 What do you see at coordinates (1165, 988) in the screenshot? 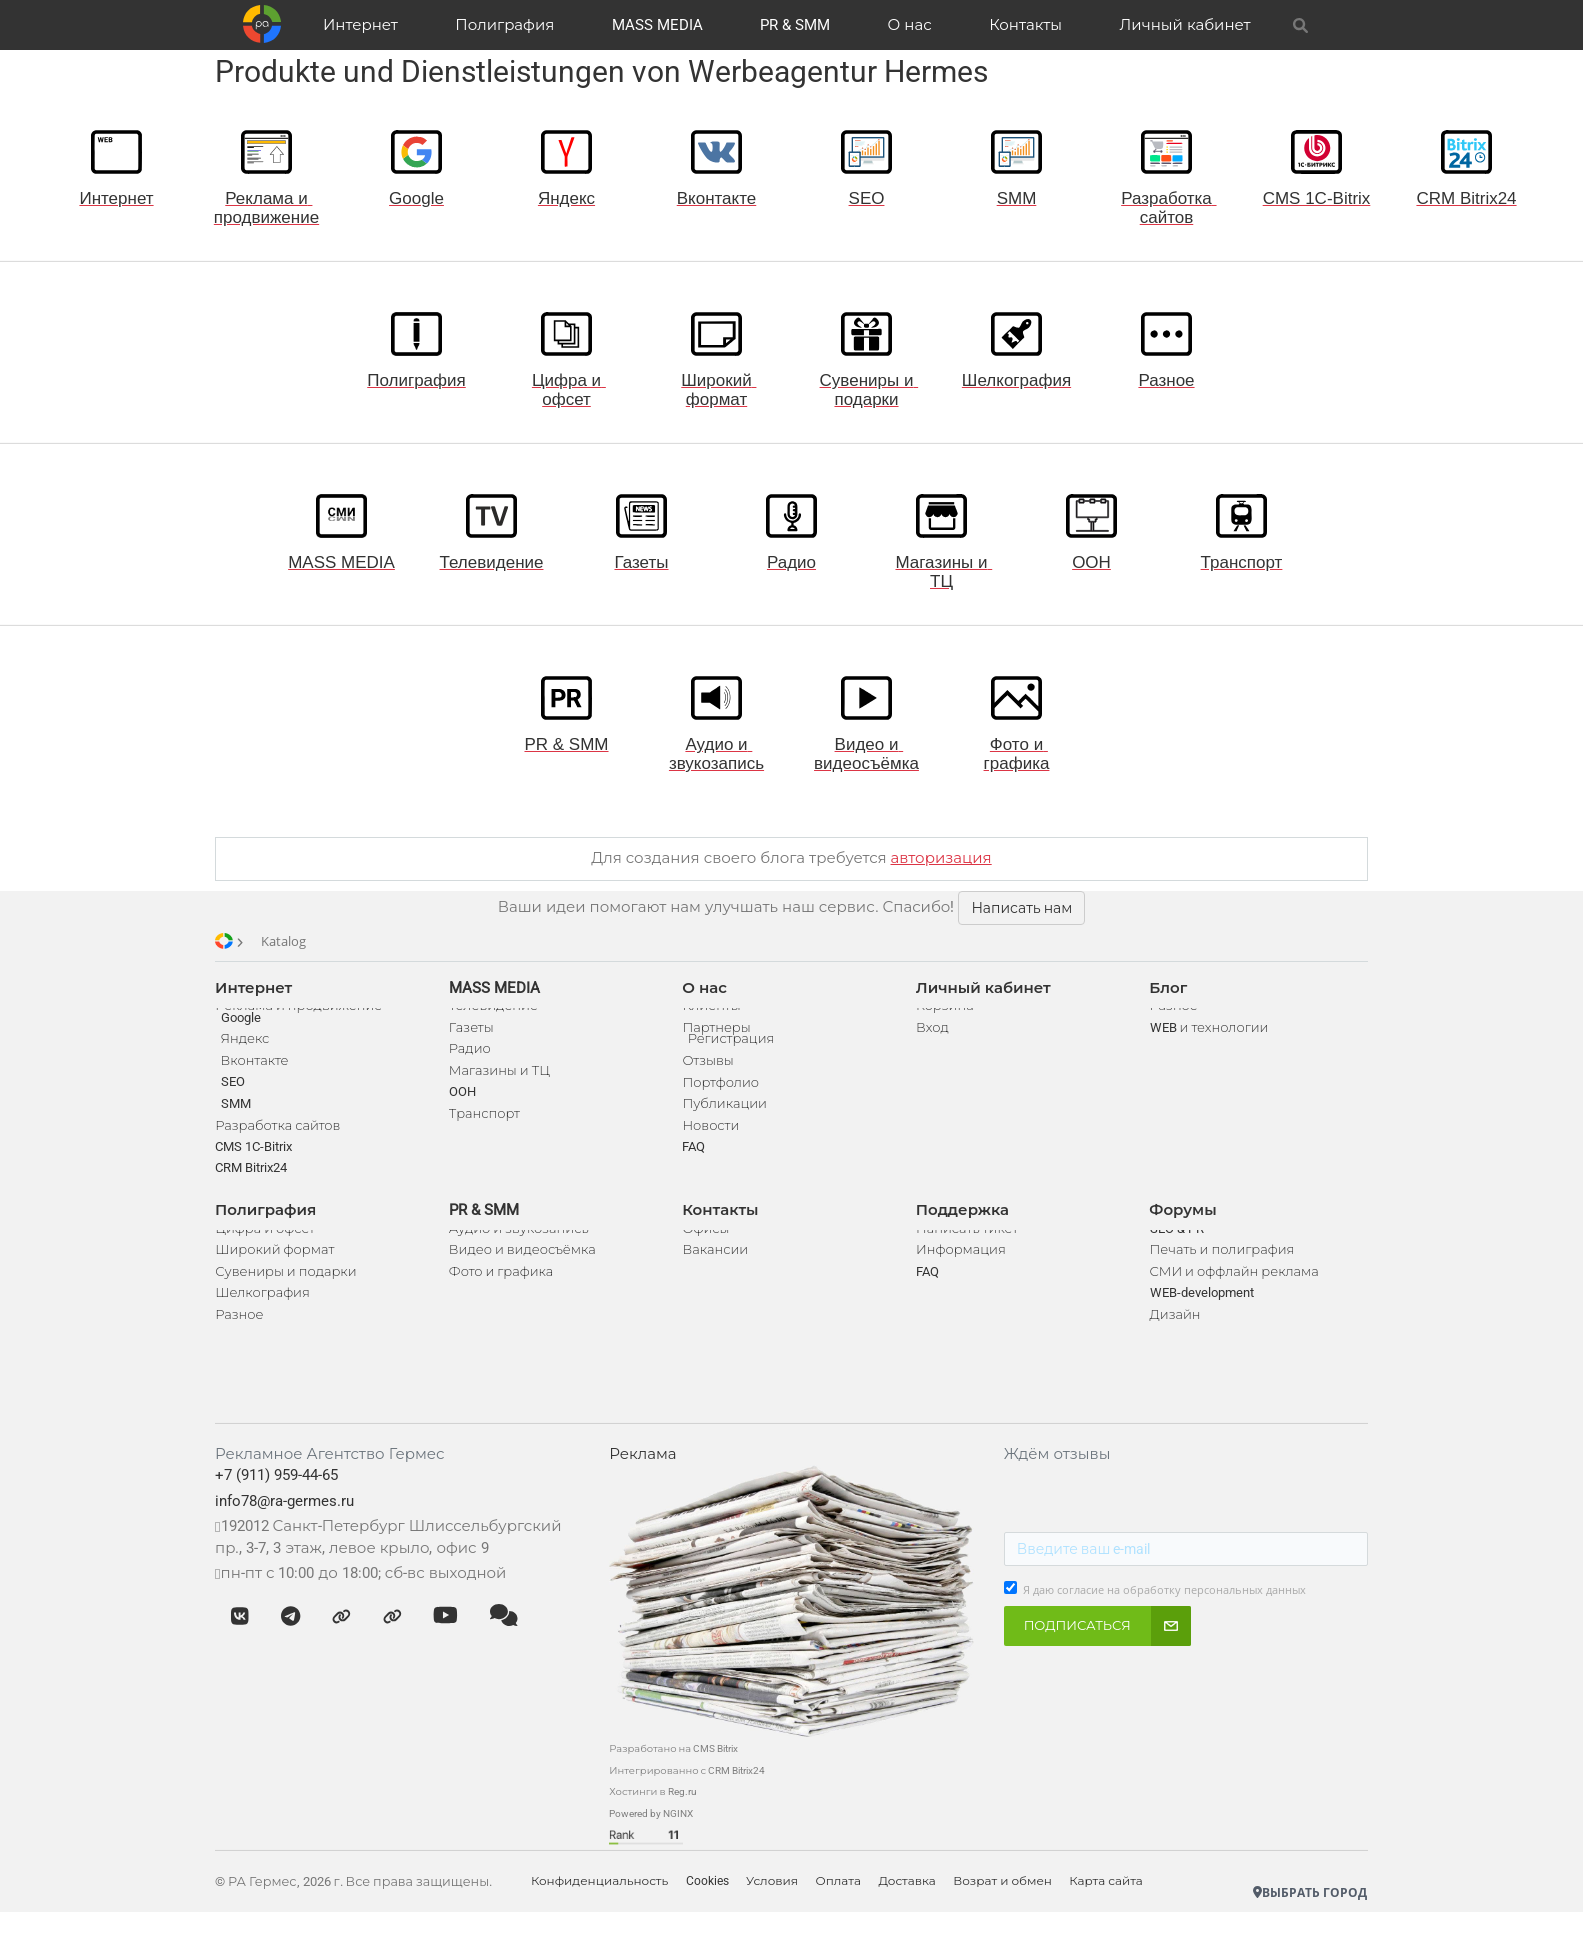
I see `Блог` at bounding box center [1165, 988].